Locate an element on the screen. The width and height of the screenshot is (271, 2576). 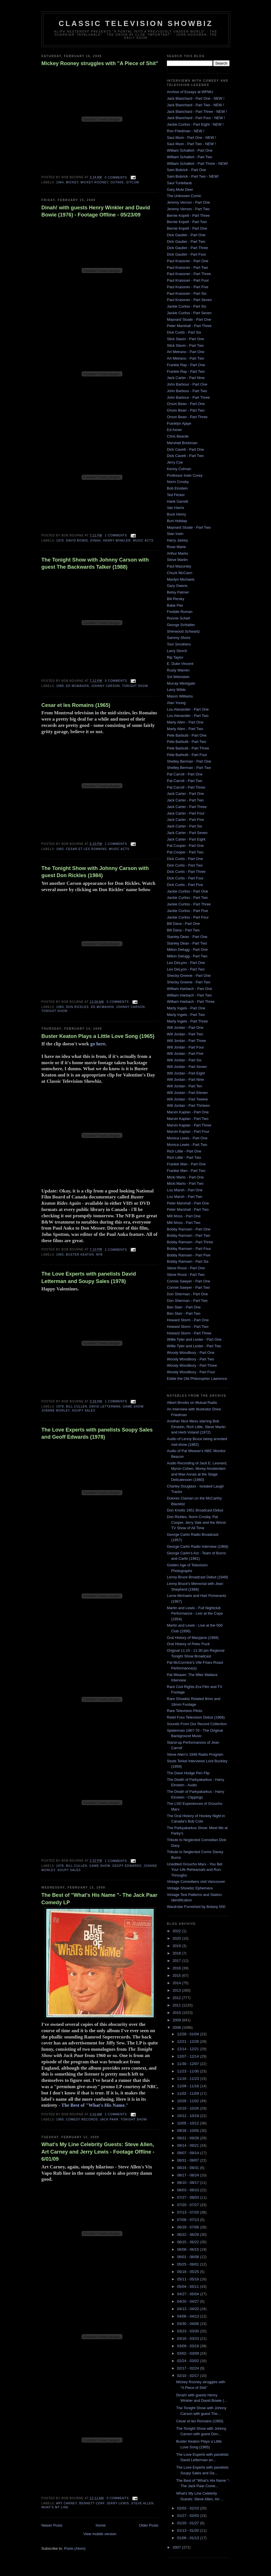
The Best of "What's His Name." is located at coordinates (95, 2105).